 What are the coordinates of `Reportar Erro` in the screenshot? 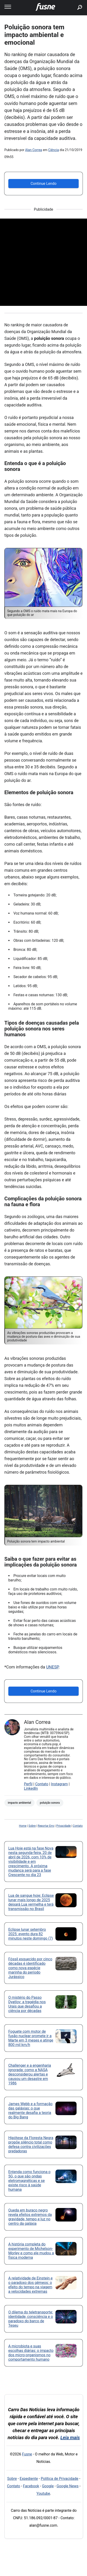 It's located at (46, 1825).